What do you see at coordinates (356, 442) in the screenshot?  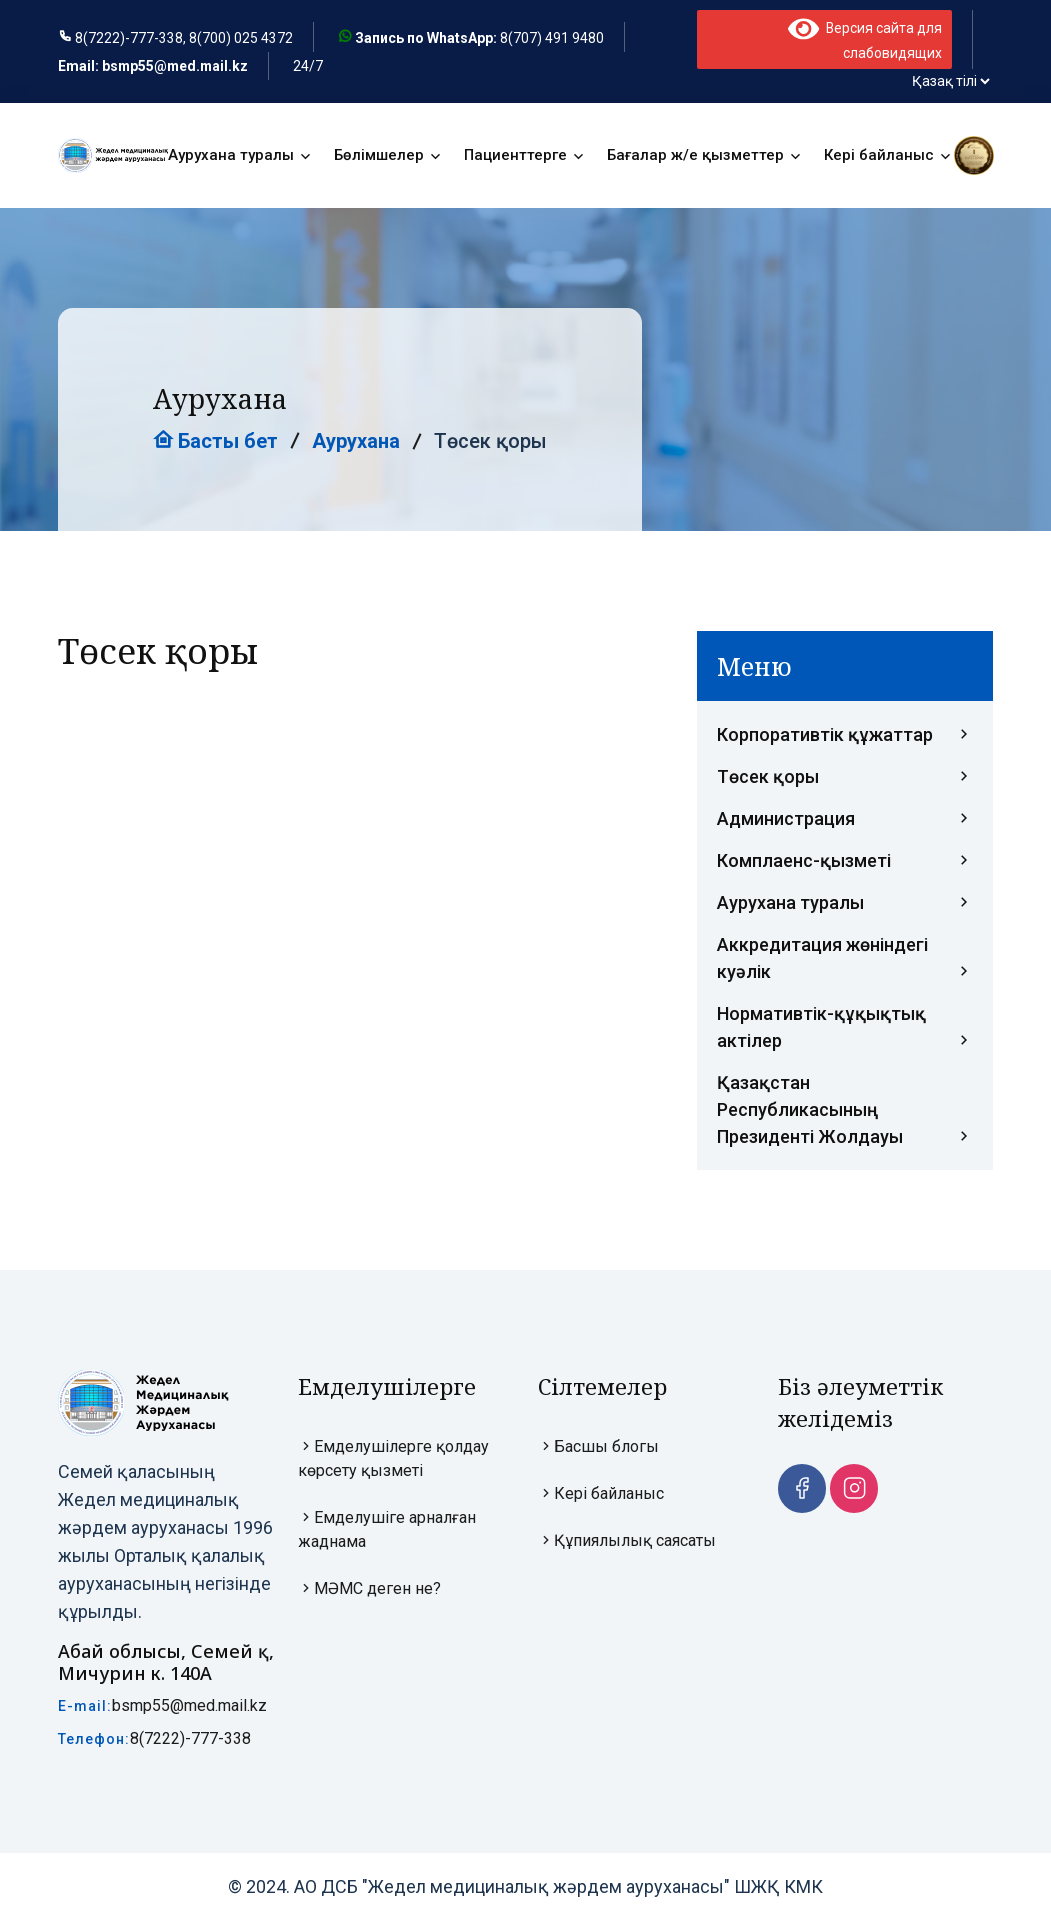 I see `Аурухана` at bounding box center [356, 442].